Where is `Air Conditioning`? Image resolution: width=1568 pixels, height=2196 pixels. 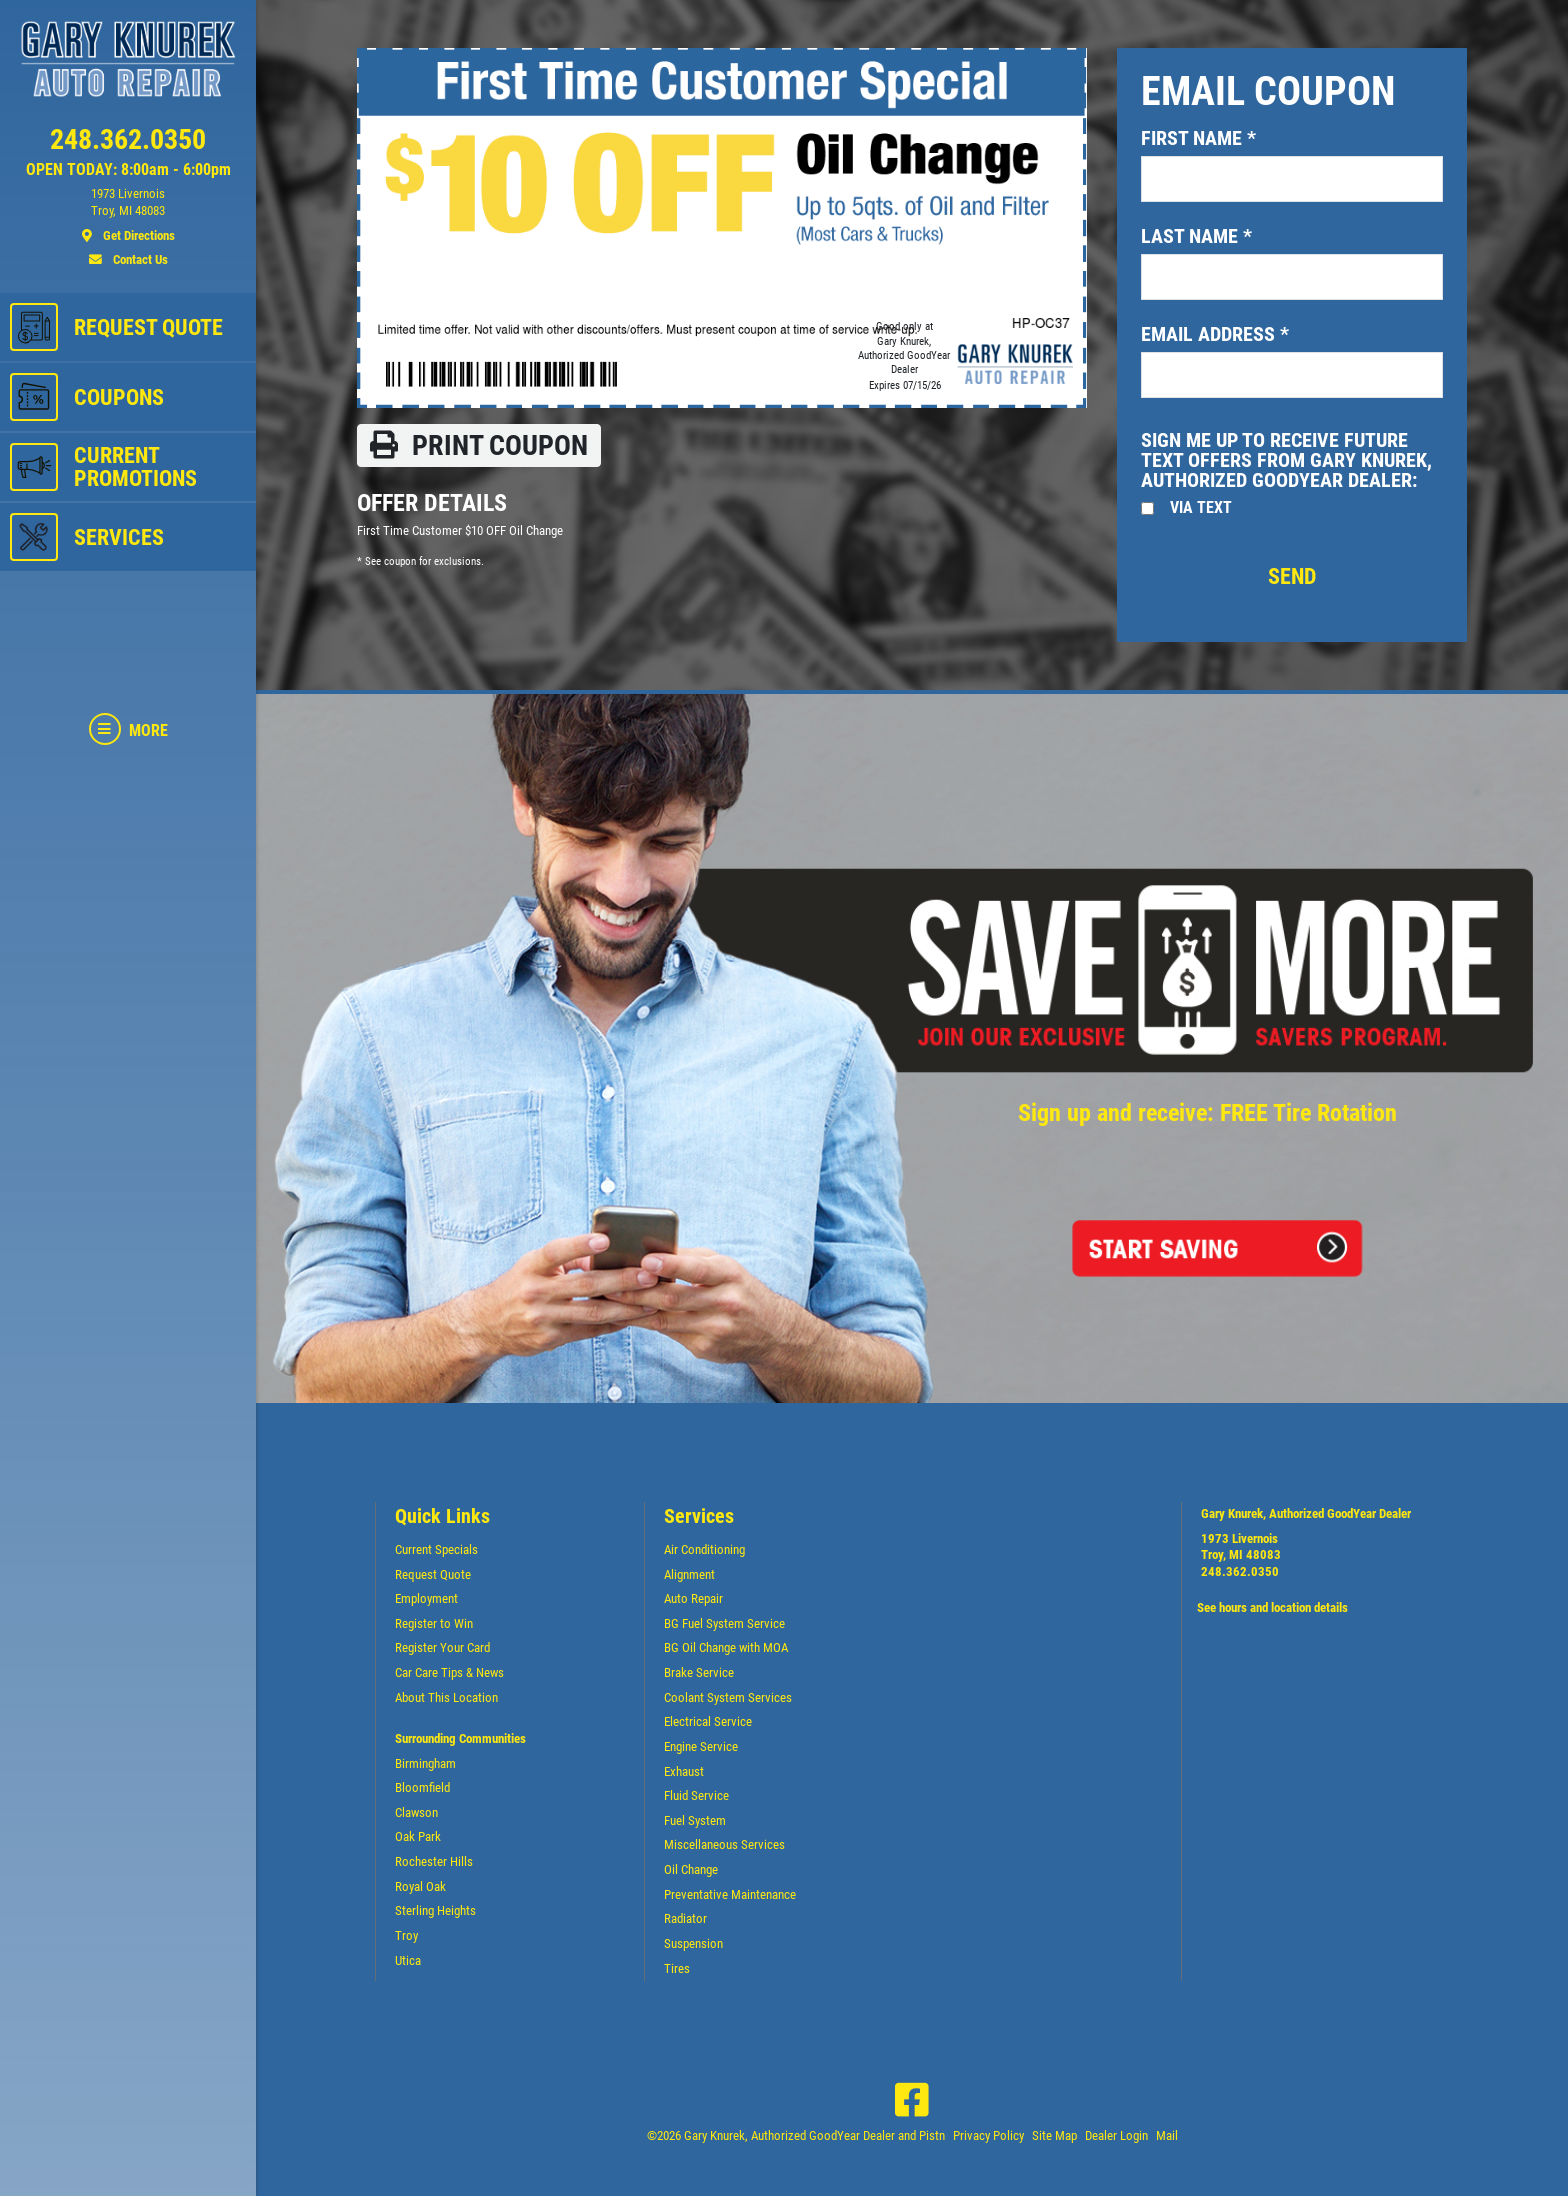 Air Conditioning is located at coordinates (704, 1549).